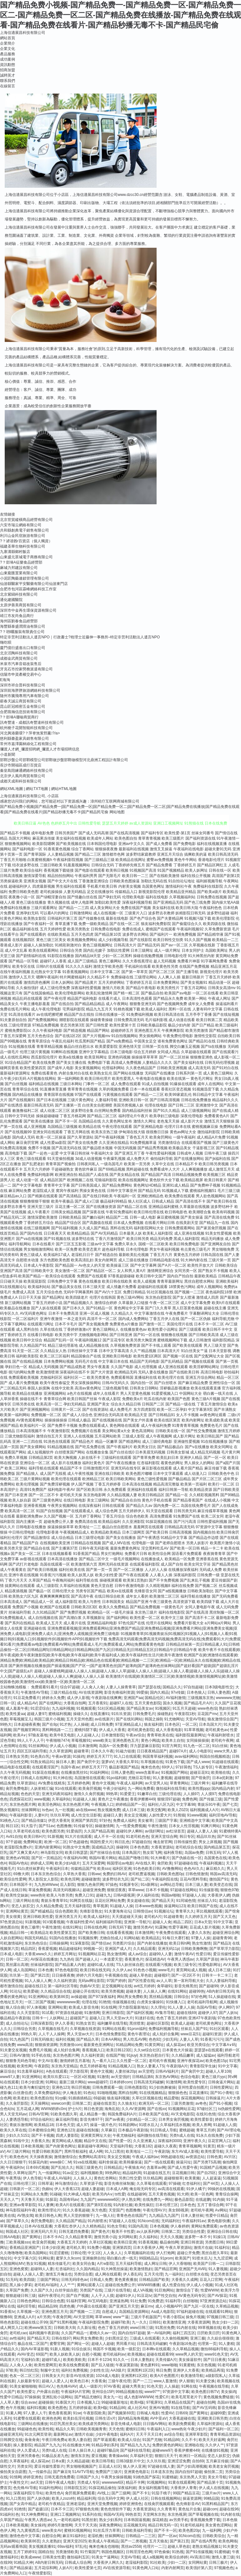 The width and height of the screenshot is (241, 2576). I want to click on 91国产自拍视频, so click(49, 1511).